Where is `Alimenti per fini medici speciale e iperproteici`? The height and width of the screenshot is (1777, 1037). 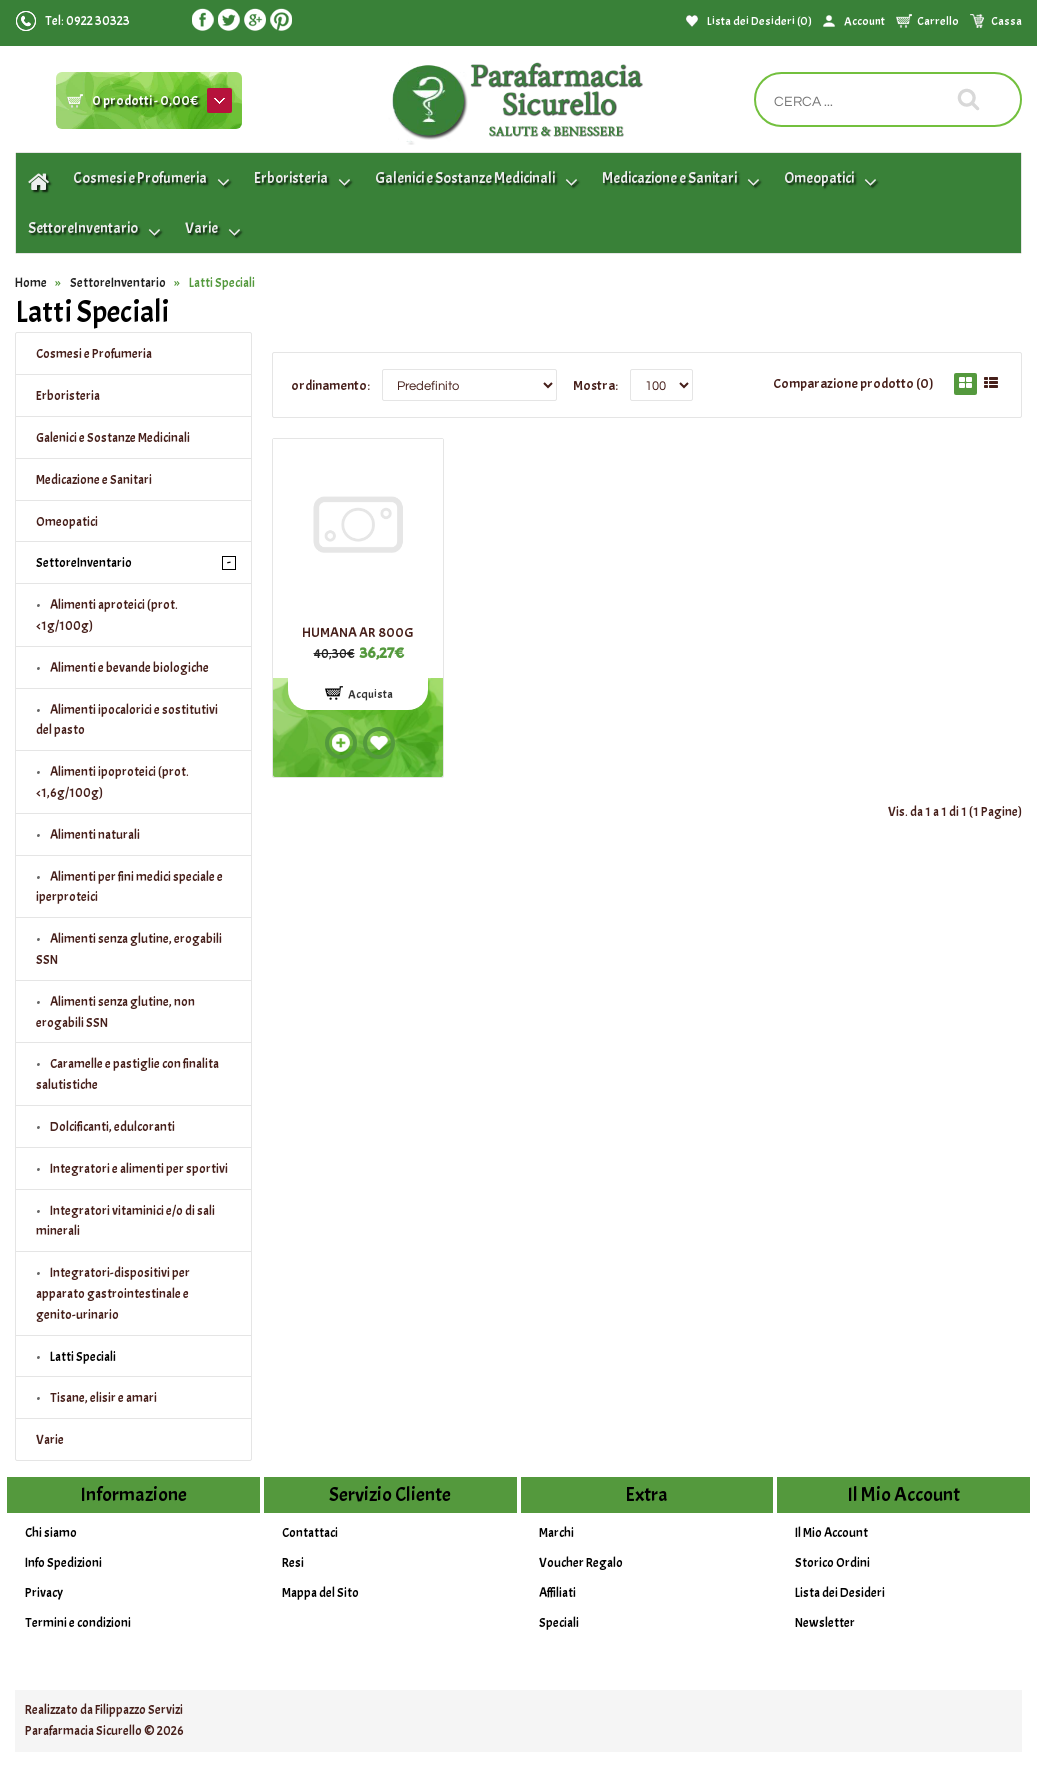
Alimenti per fini medici speciale e iperproteici is located at coordinates (129, 887).